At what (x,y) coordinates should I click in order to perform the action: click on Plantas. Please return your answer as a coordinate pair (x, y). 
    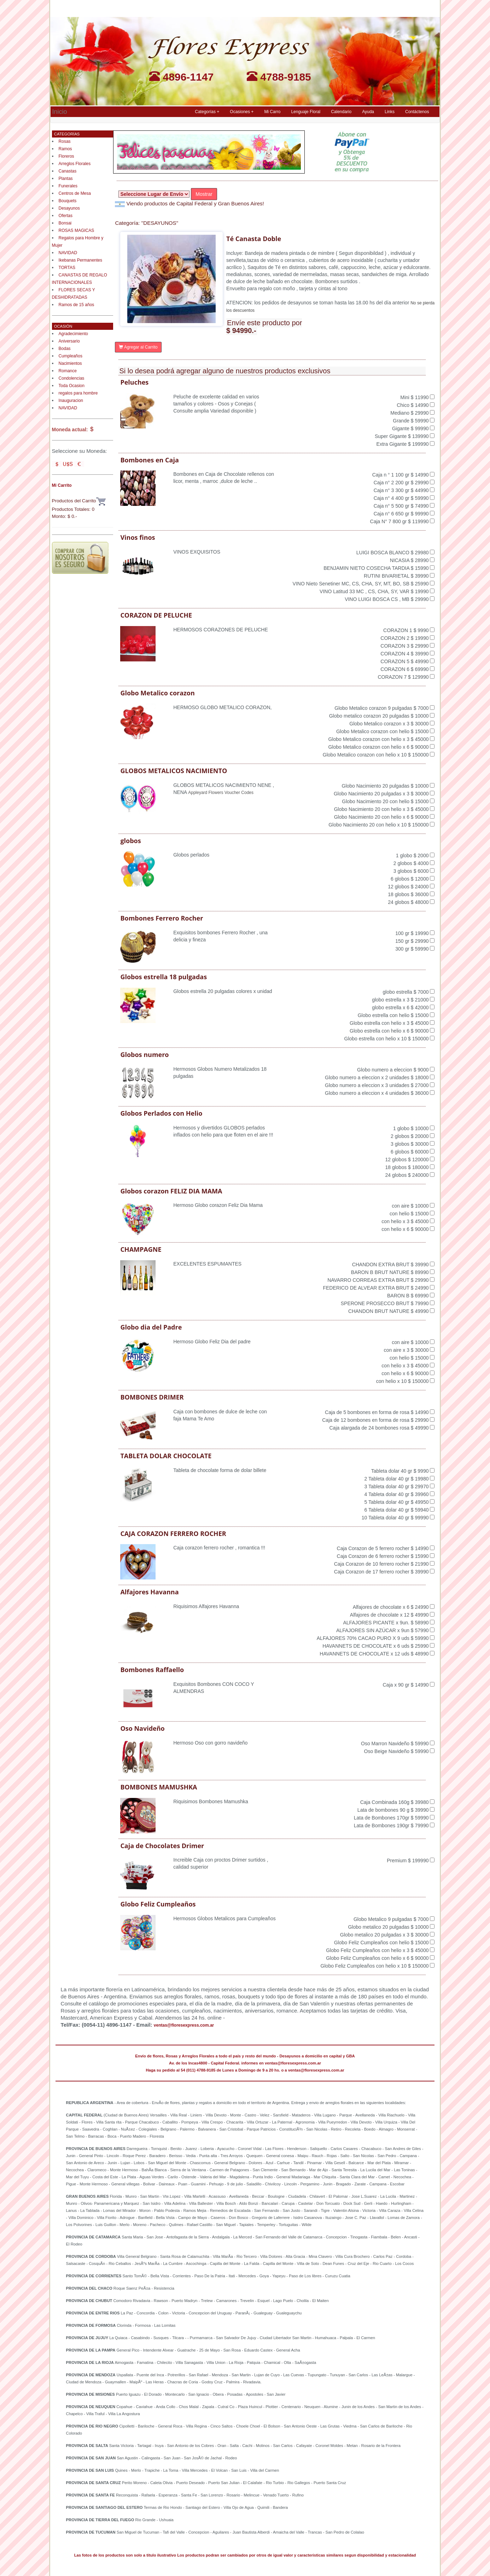
    Looking at the image, I should click on (66, 178).